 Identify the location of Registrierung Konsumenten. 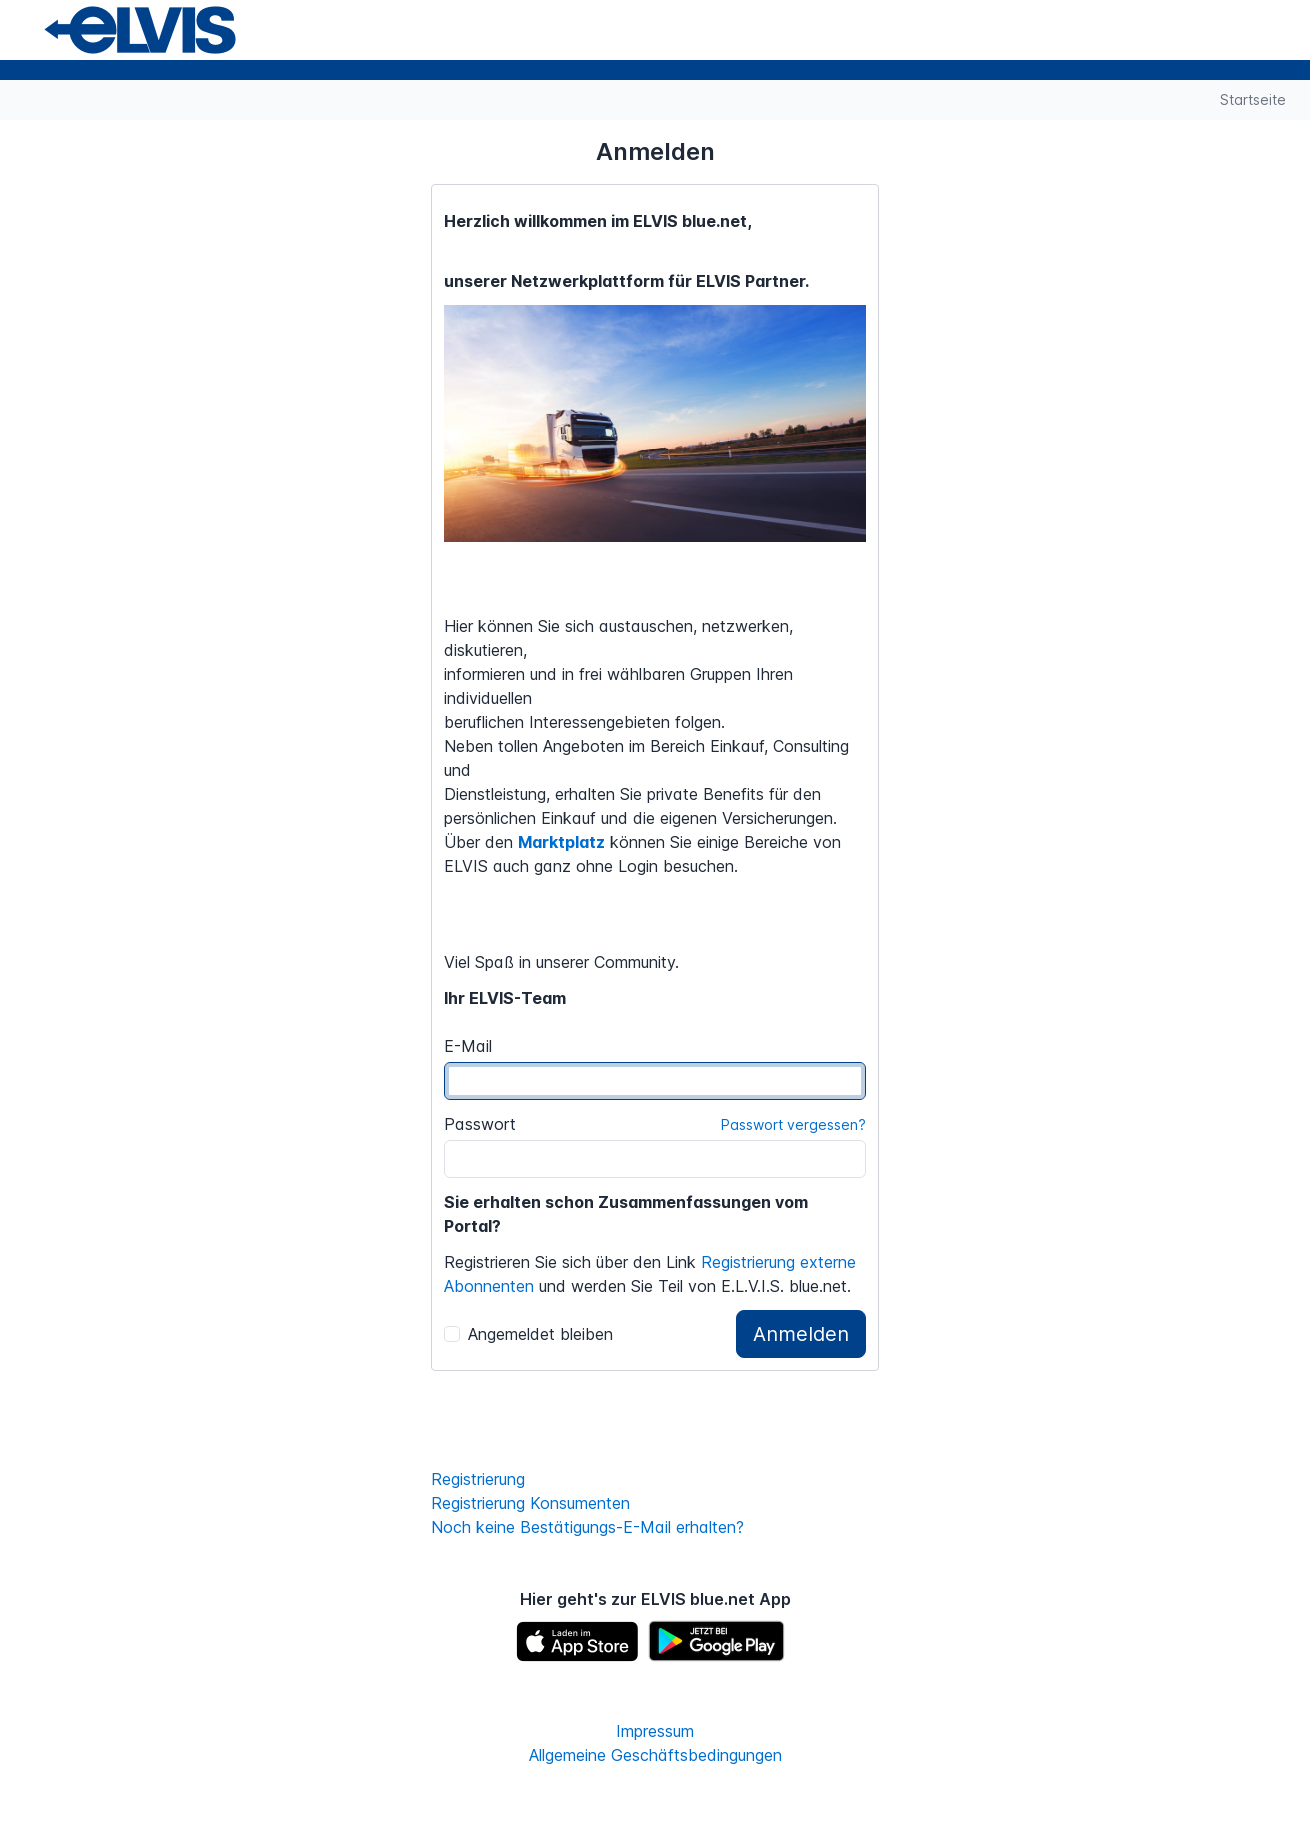
(530, 1503).